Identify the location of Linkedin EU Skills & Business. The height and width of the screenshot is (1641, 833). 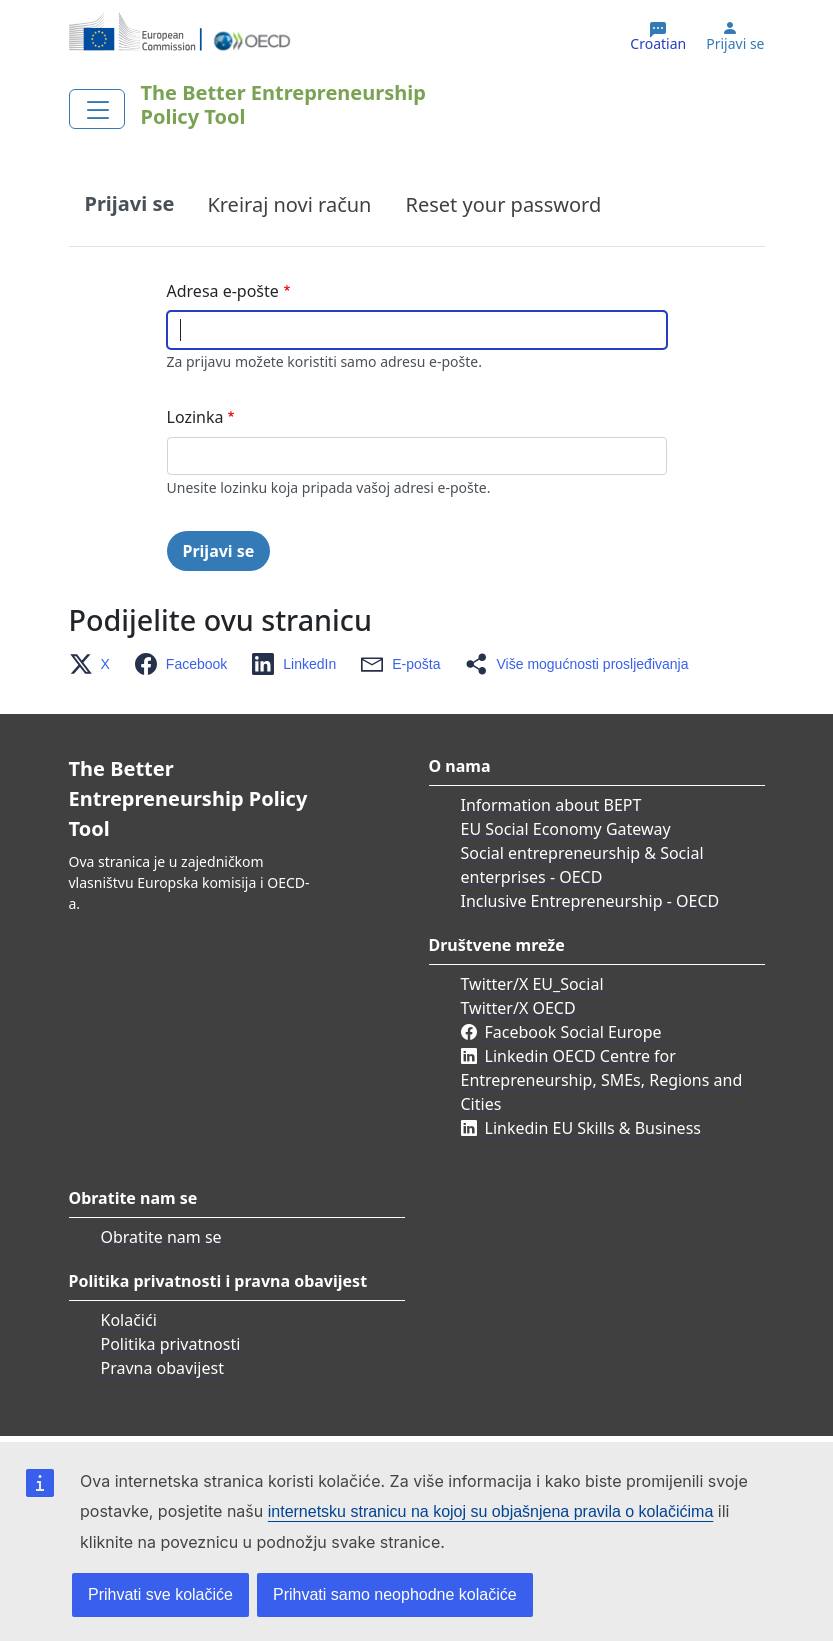
(593, 1128).